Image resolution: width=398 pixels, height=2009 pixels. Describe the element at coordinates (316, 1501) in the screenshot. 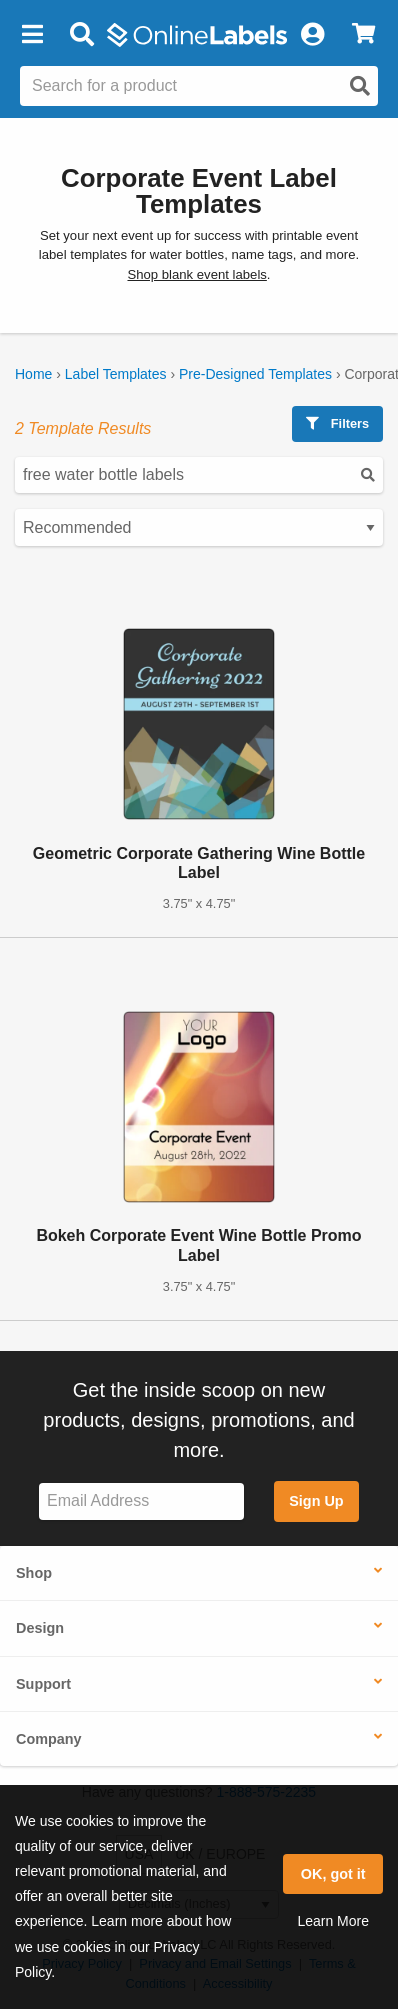

I see `Sign Up` at that location.